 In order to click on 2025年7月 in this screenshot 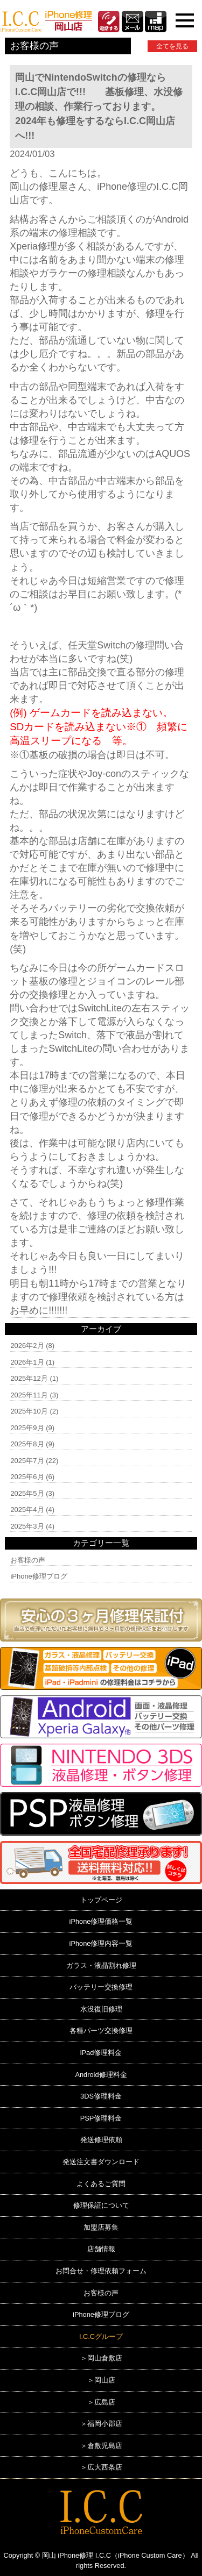, I will do `click(27, 1461)`.